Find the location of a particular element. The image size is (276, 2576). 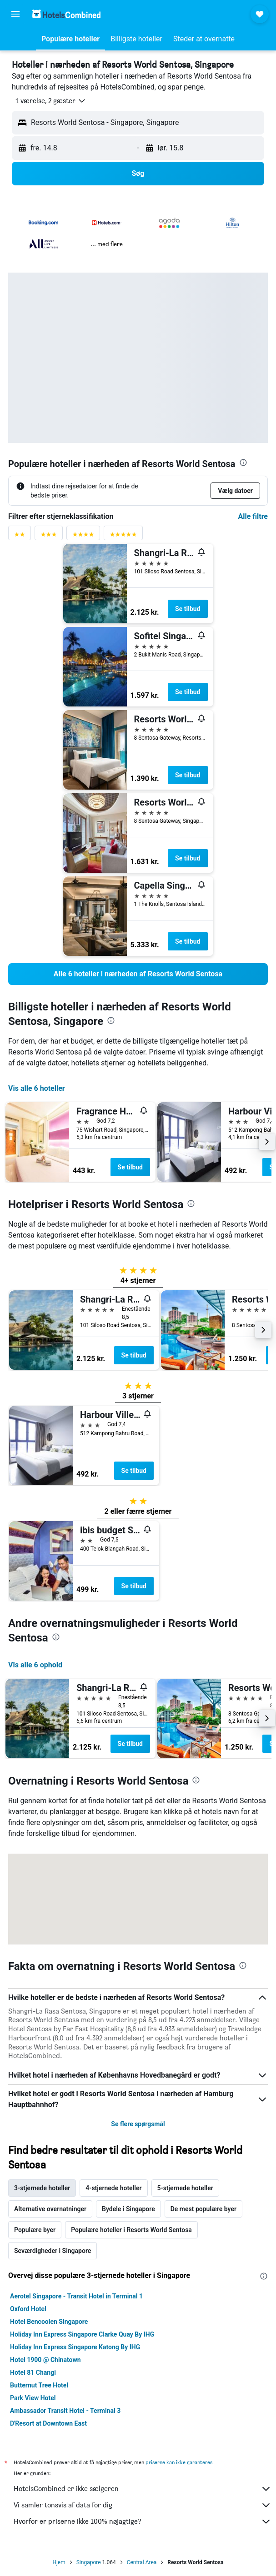

Central Area is located at coordinates (142, 2562).